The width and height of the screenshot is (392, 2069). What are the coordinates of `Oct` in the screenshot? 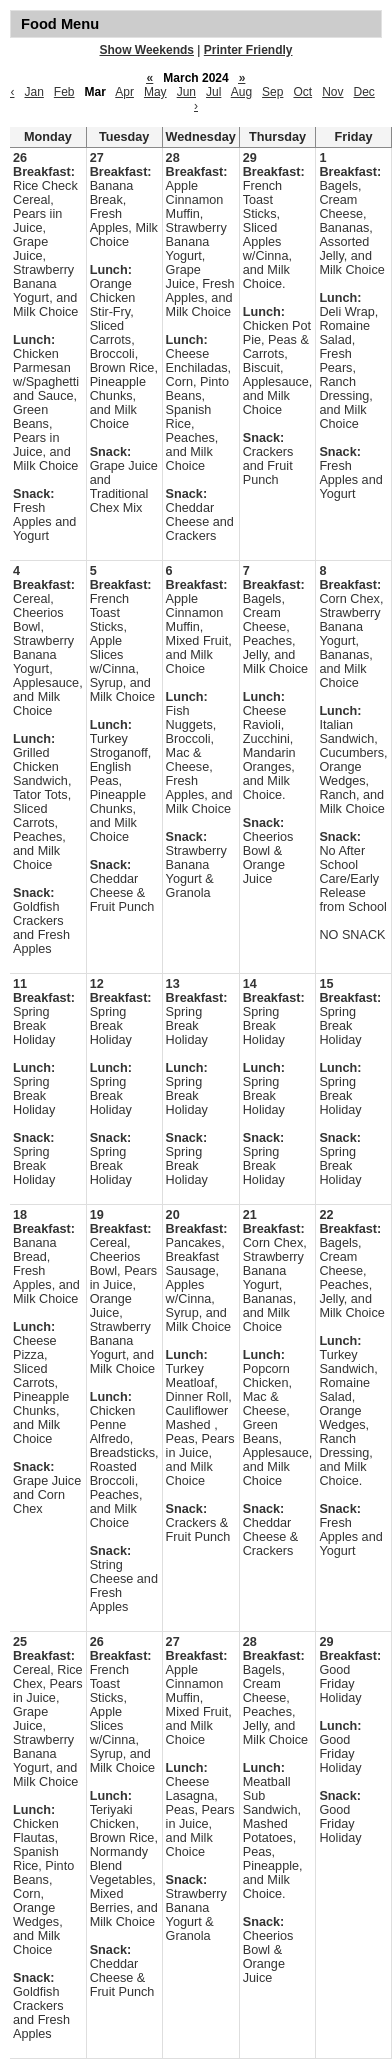 It's located at (302, 92).